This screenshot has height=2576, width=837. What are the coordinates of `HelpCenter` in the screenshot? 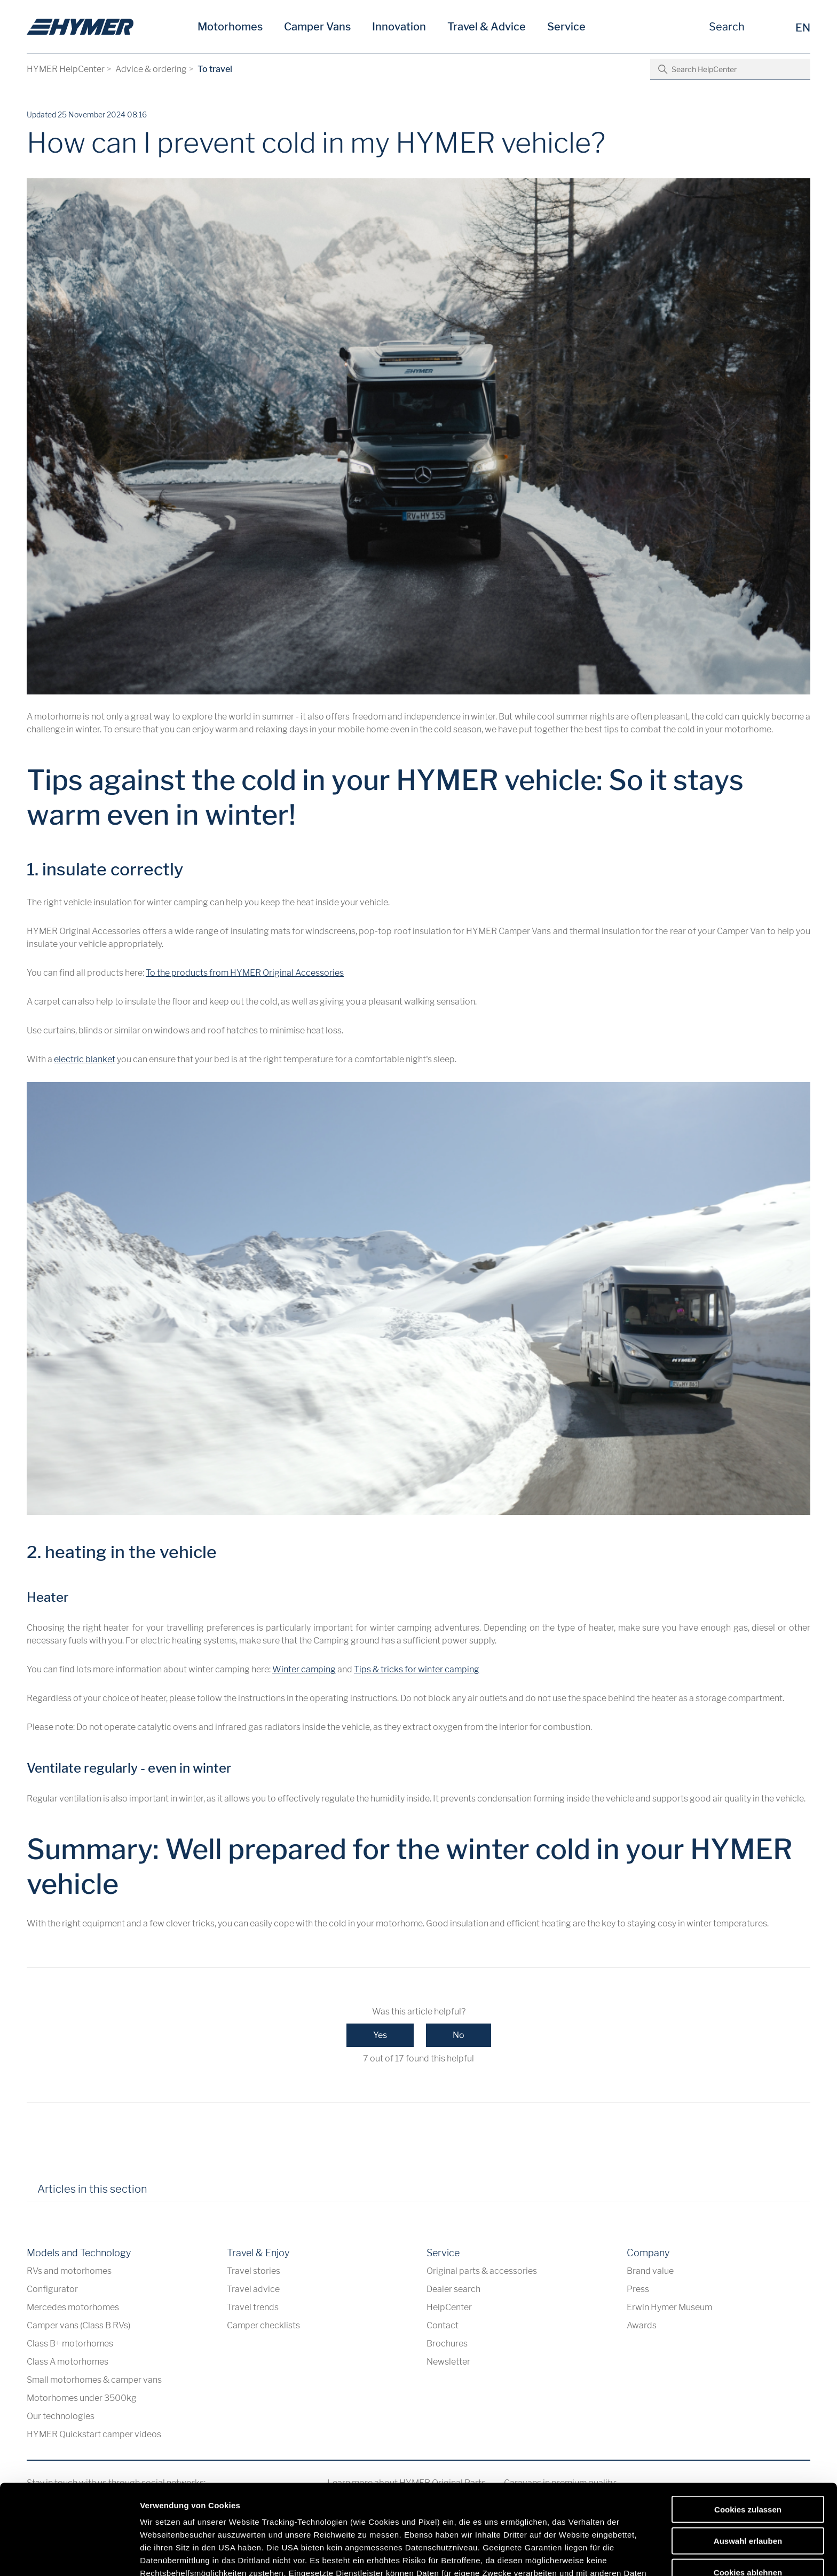 It's located at (449, 2307).